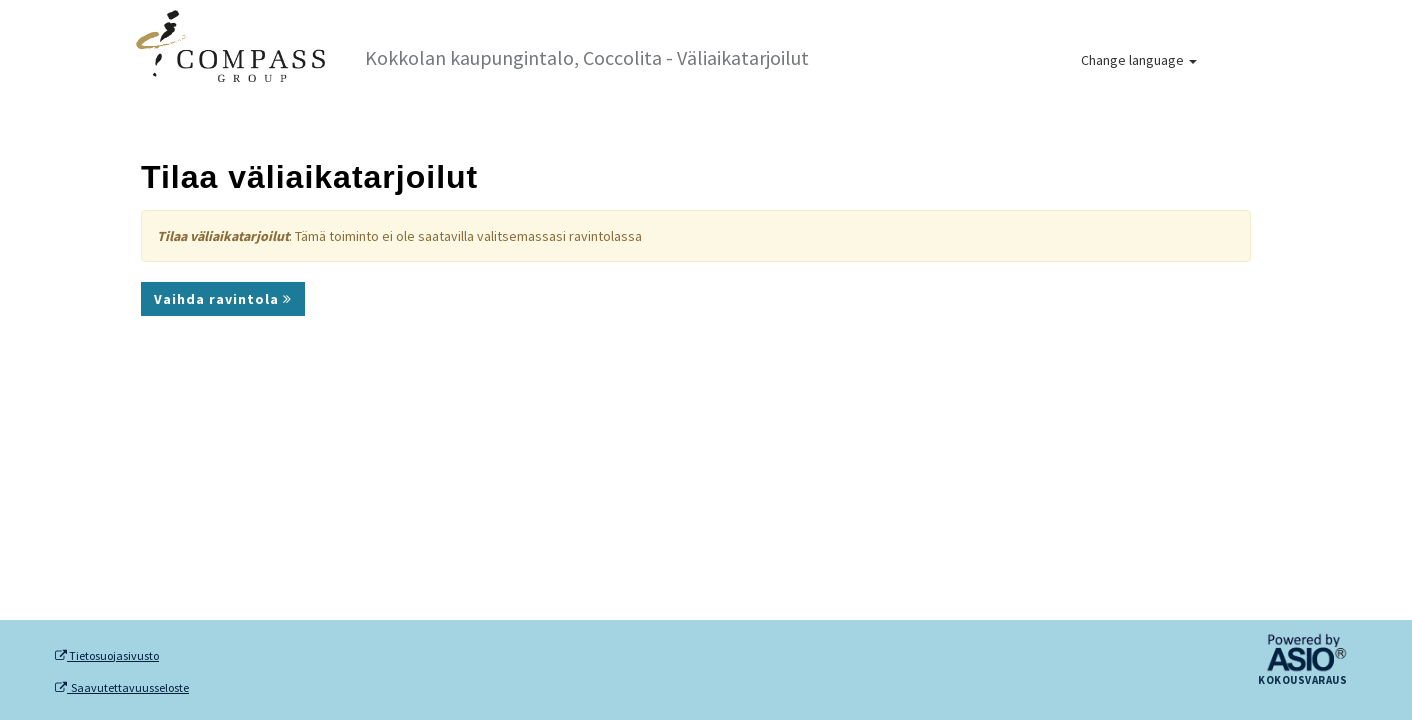 The width and height of the screenshot is (1412, 720). Describe the element at coordinates (1302, 681) in the screenshot. I see `Kokousvaraus` at that location.